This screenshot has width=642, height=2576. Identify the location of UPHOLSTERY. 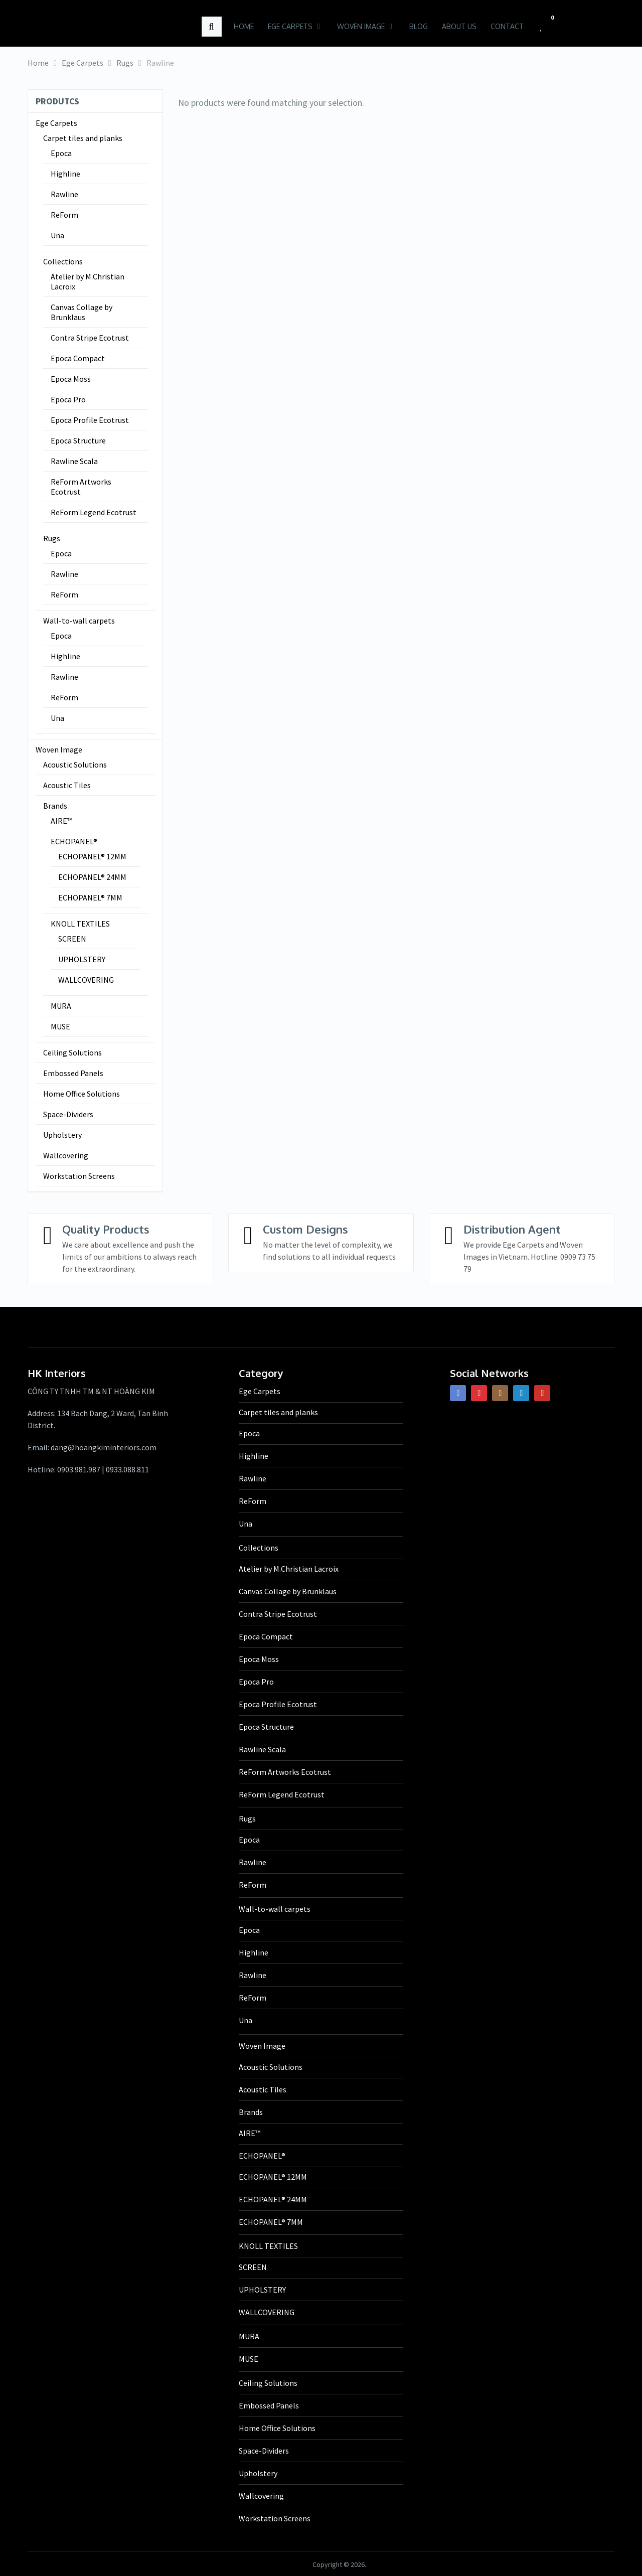
(81, 959).